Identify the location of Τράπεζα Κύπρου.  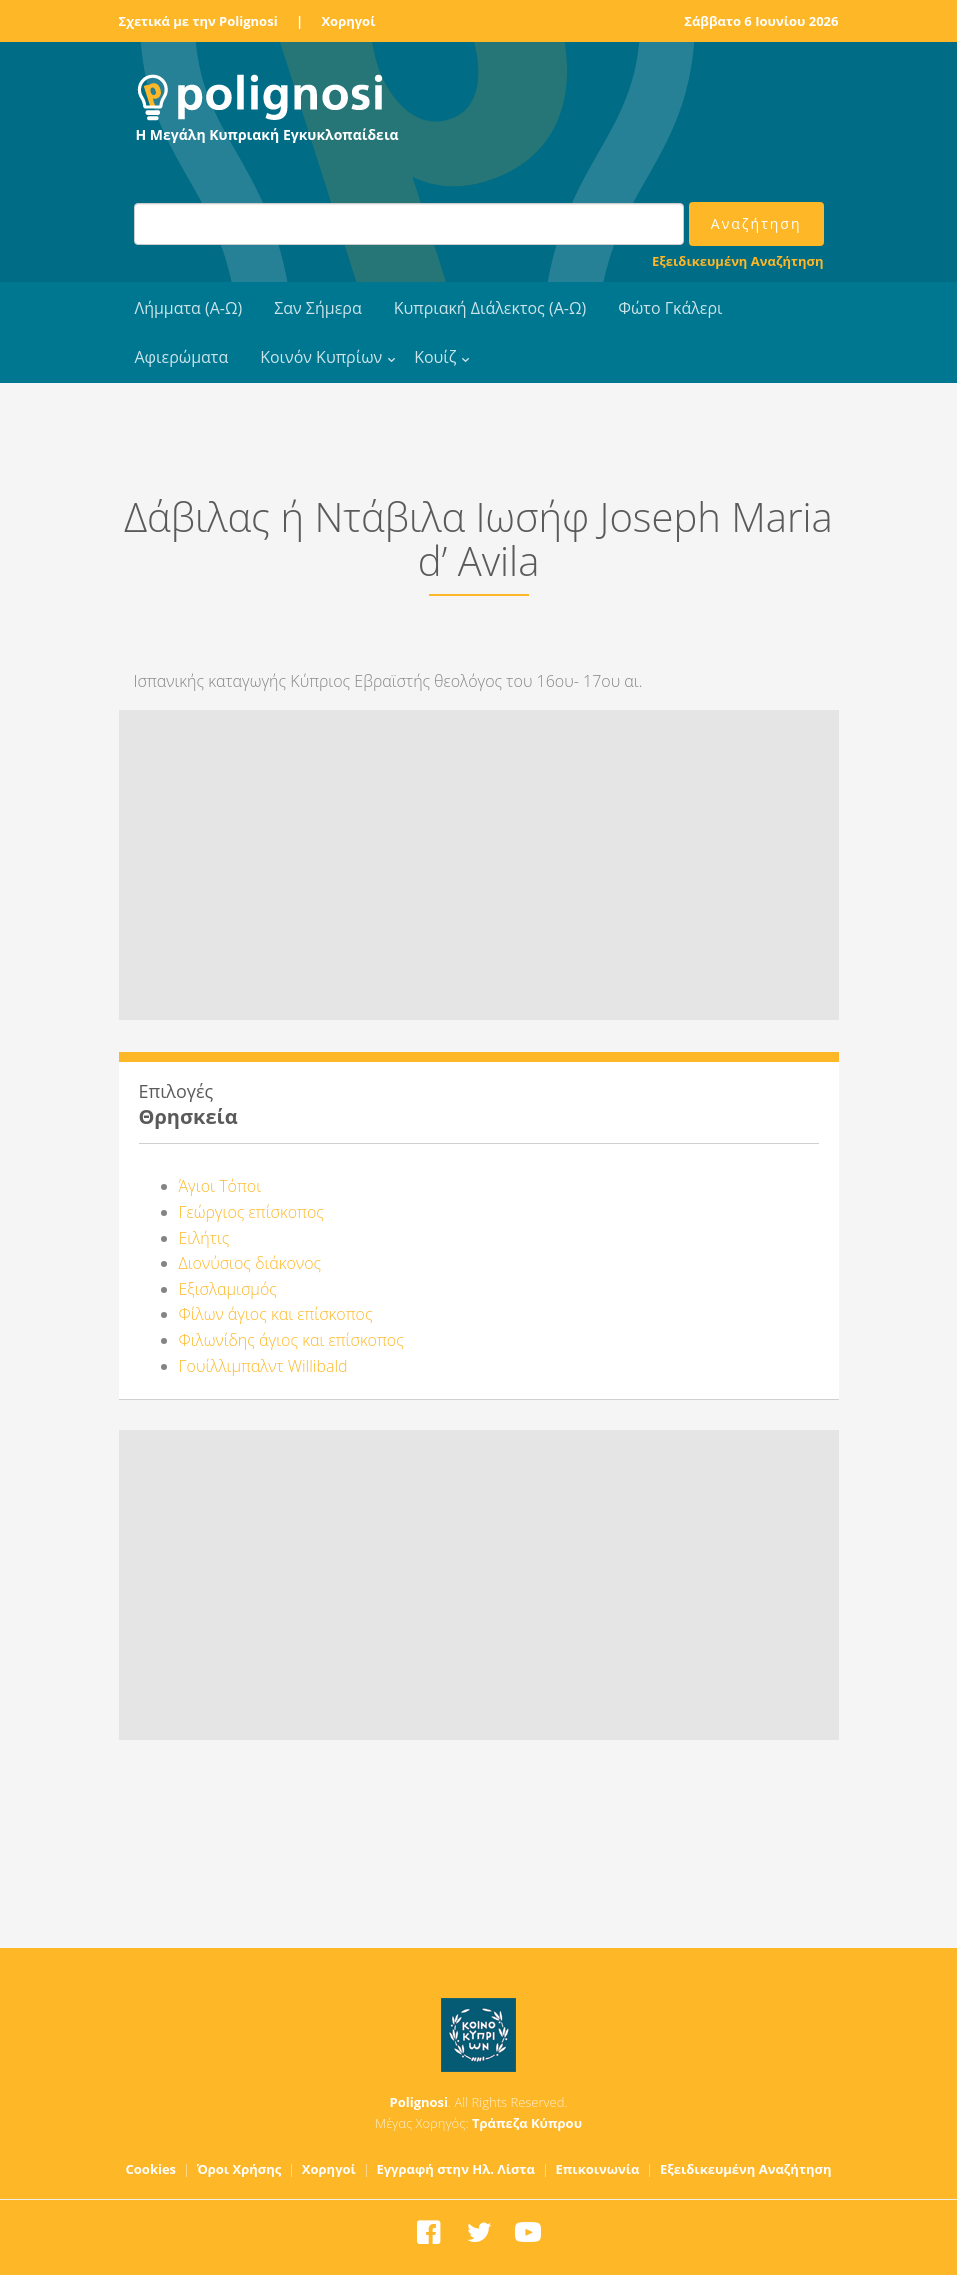
(527, 2123).